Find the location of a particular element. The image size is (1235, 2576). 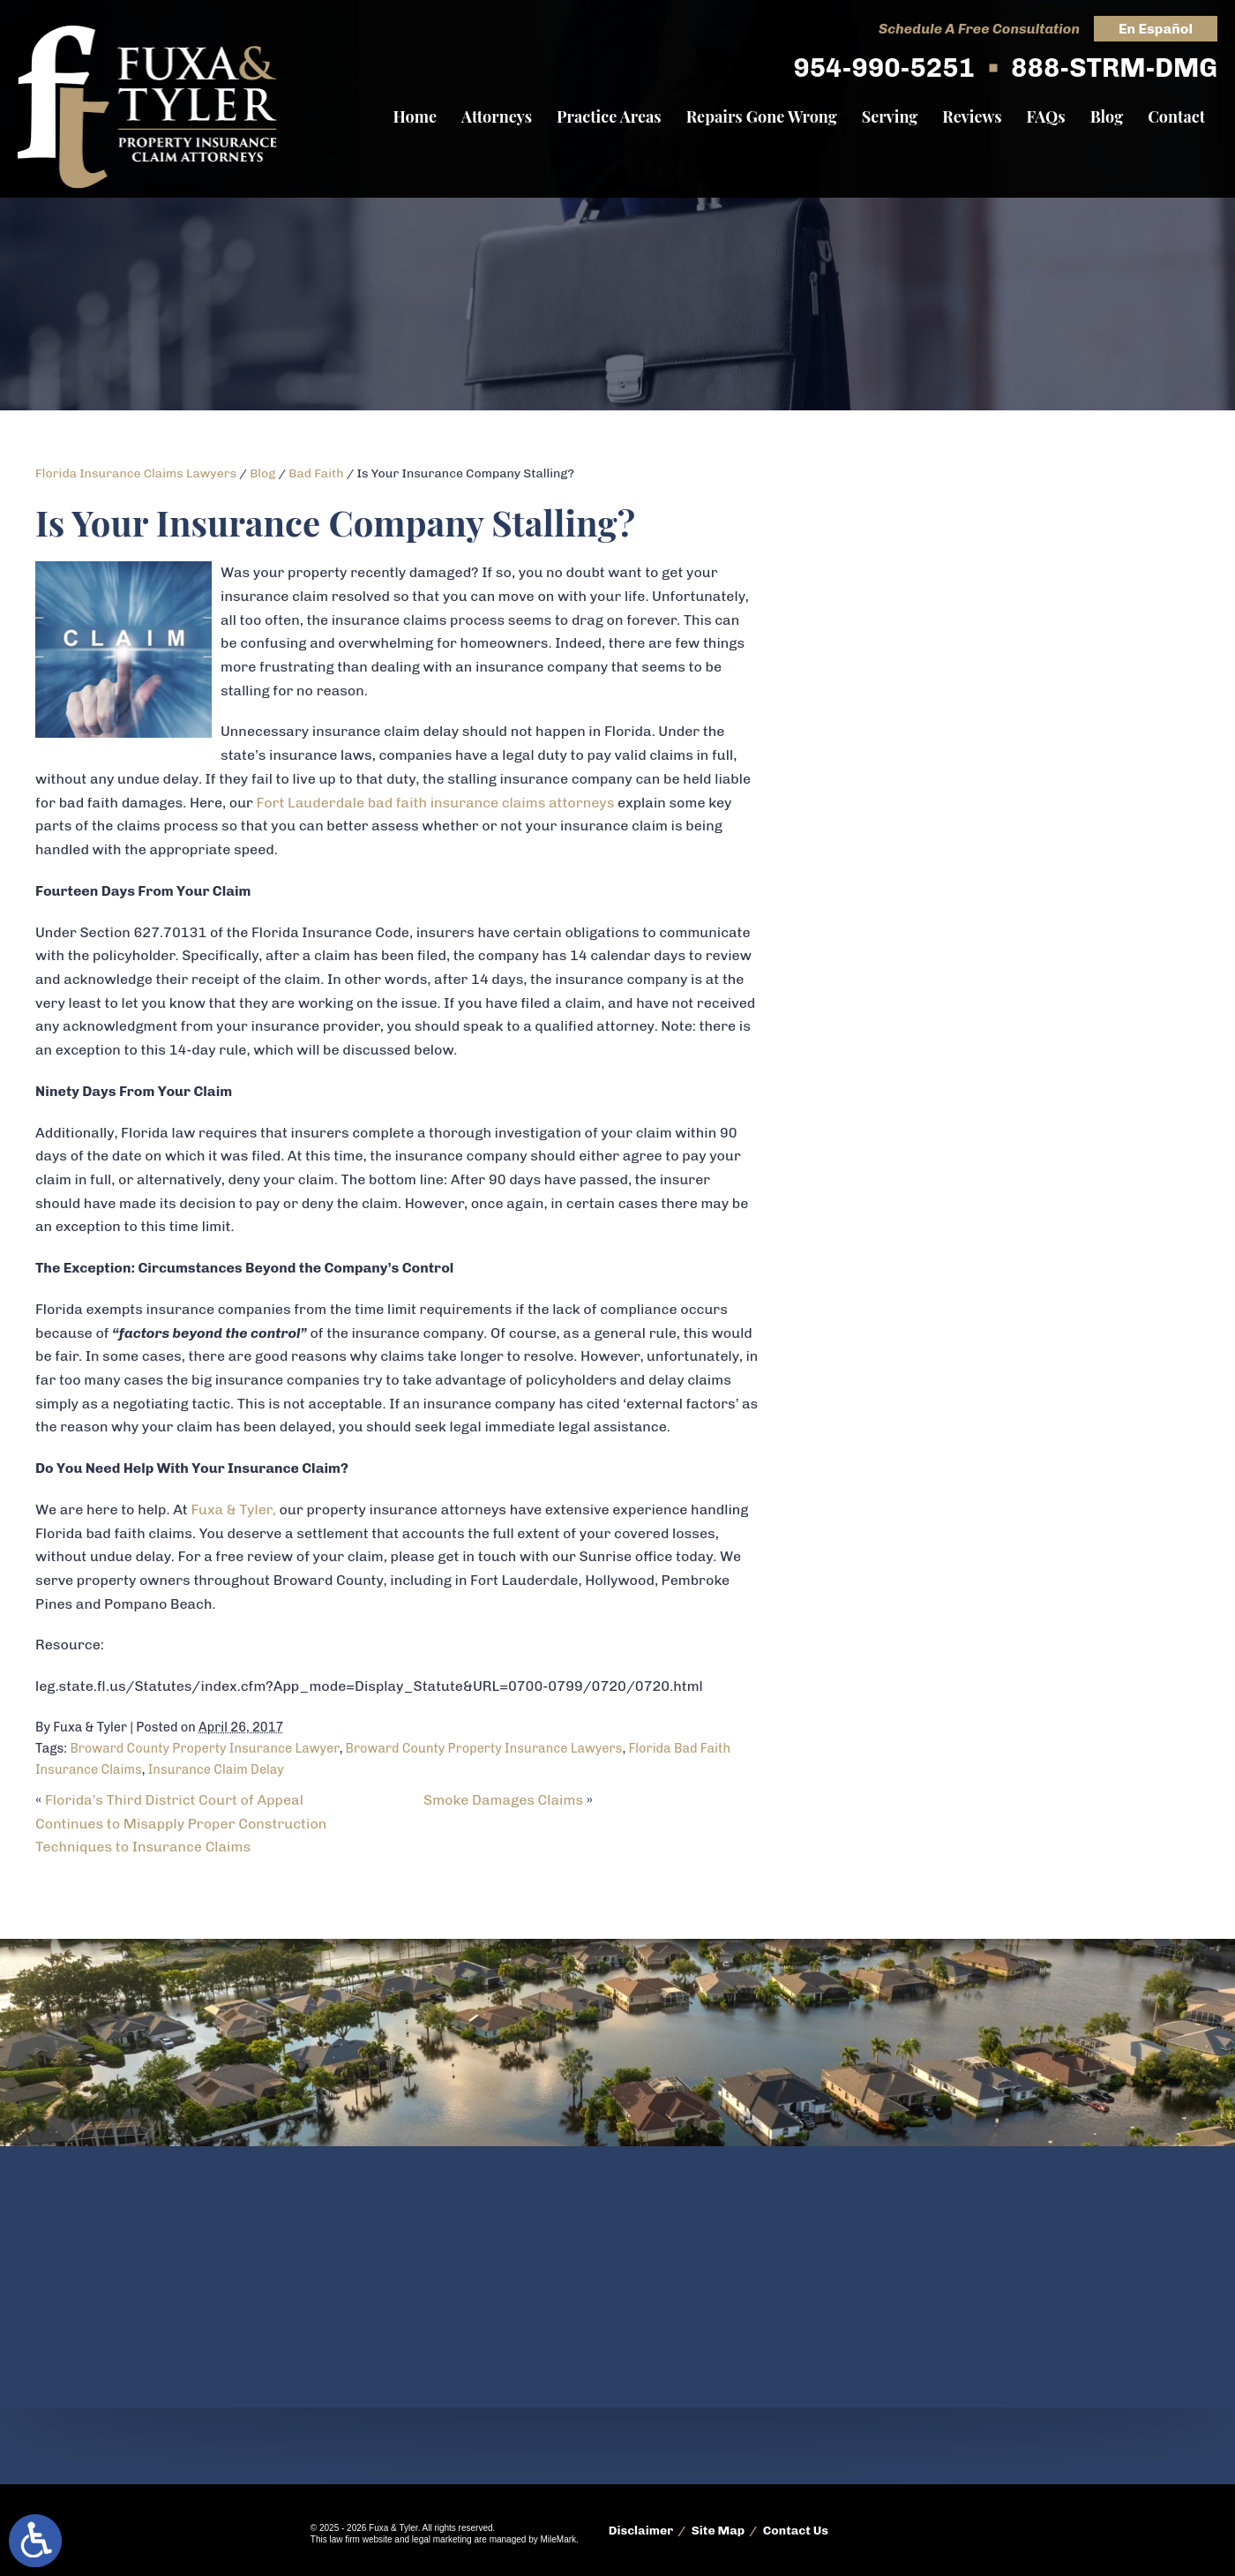

Site Map is located at coordinates (718, 2530).